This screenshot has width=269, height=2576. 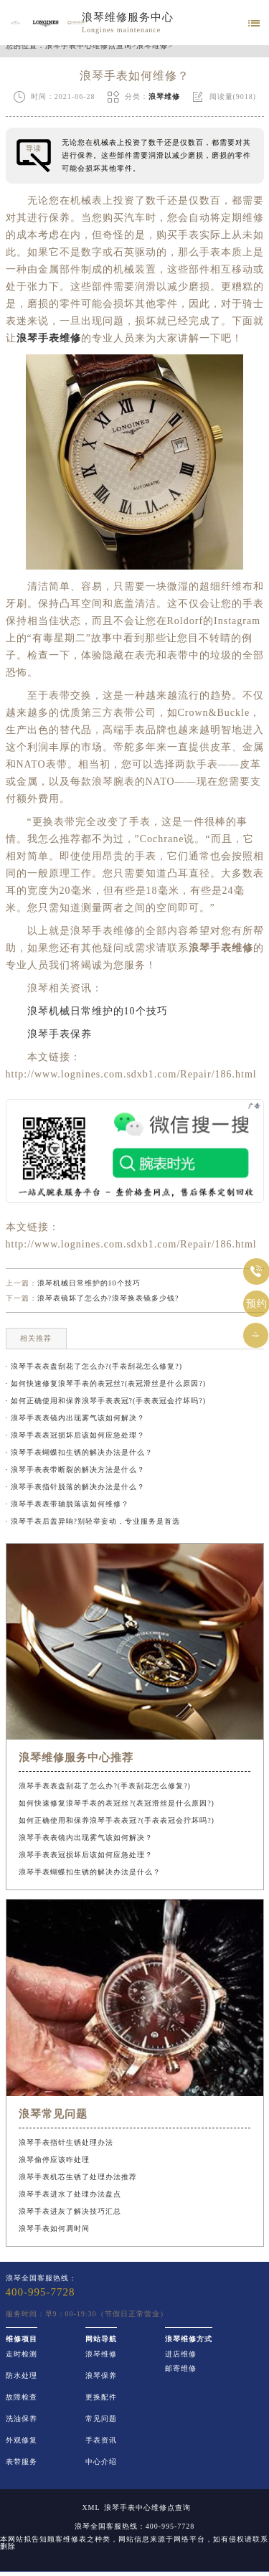 I want to click on 故障检查, so click(x=21, y=2397).